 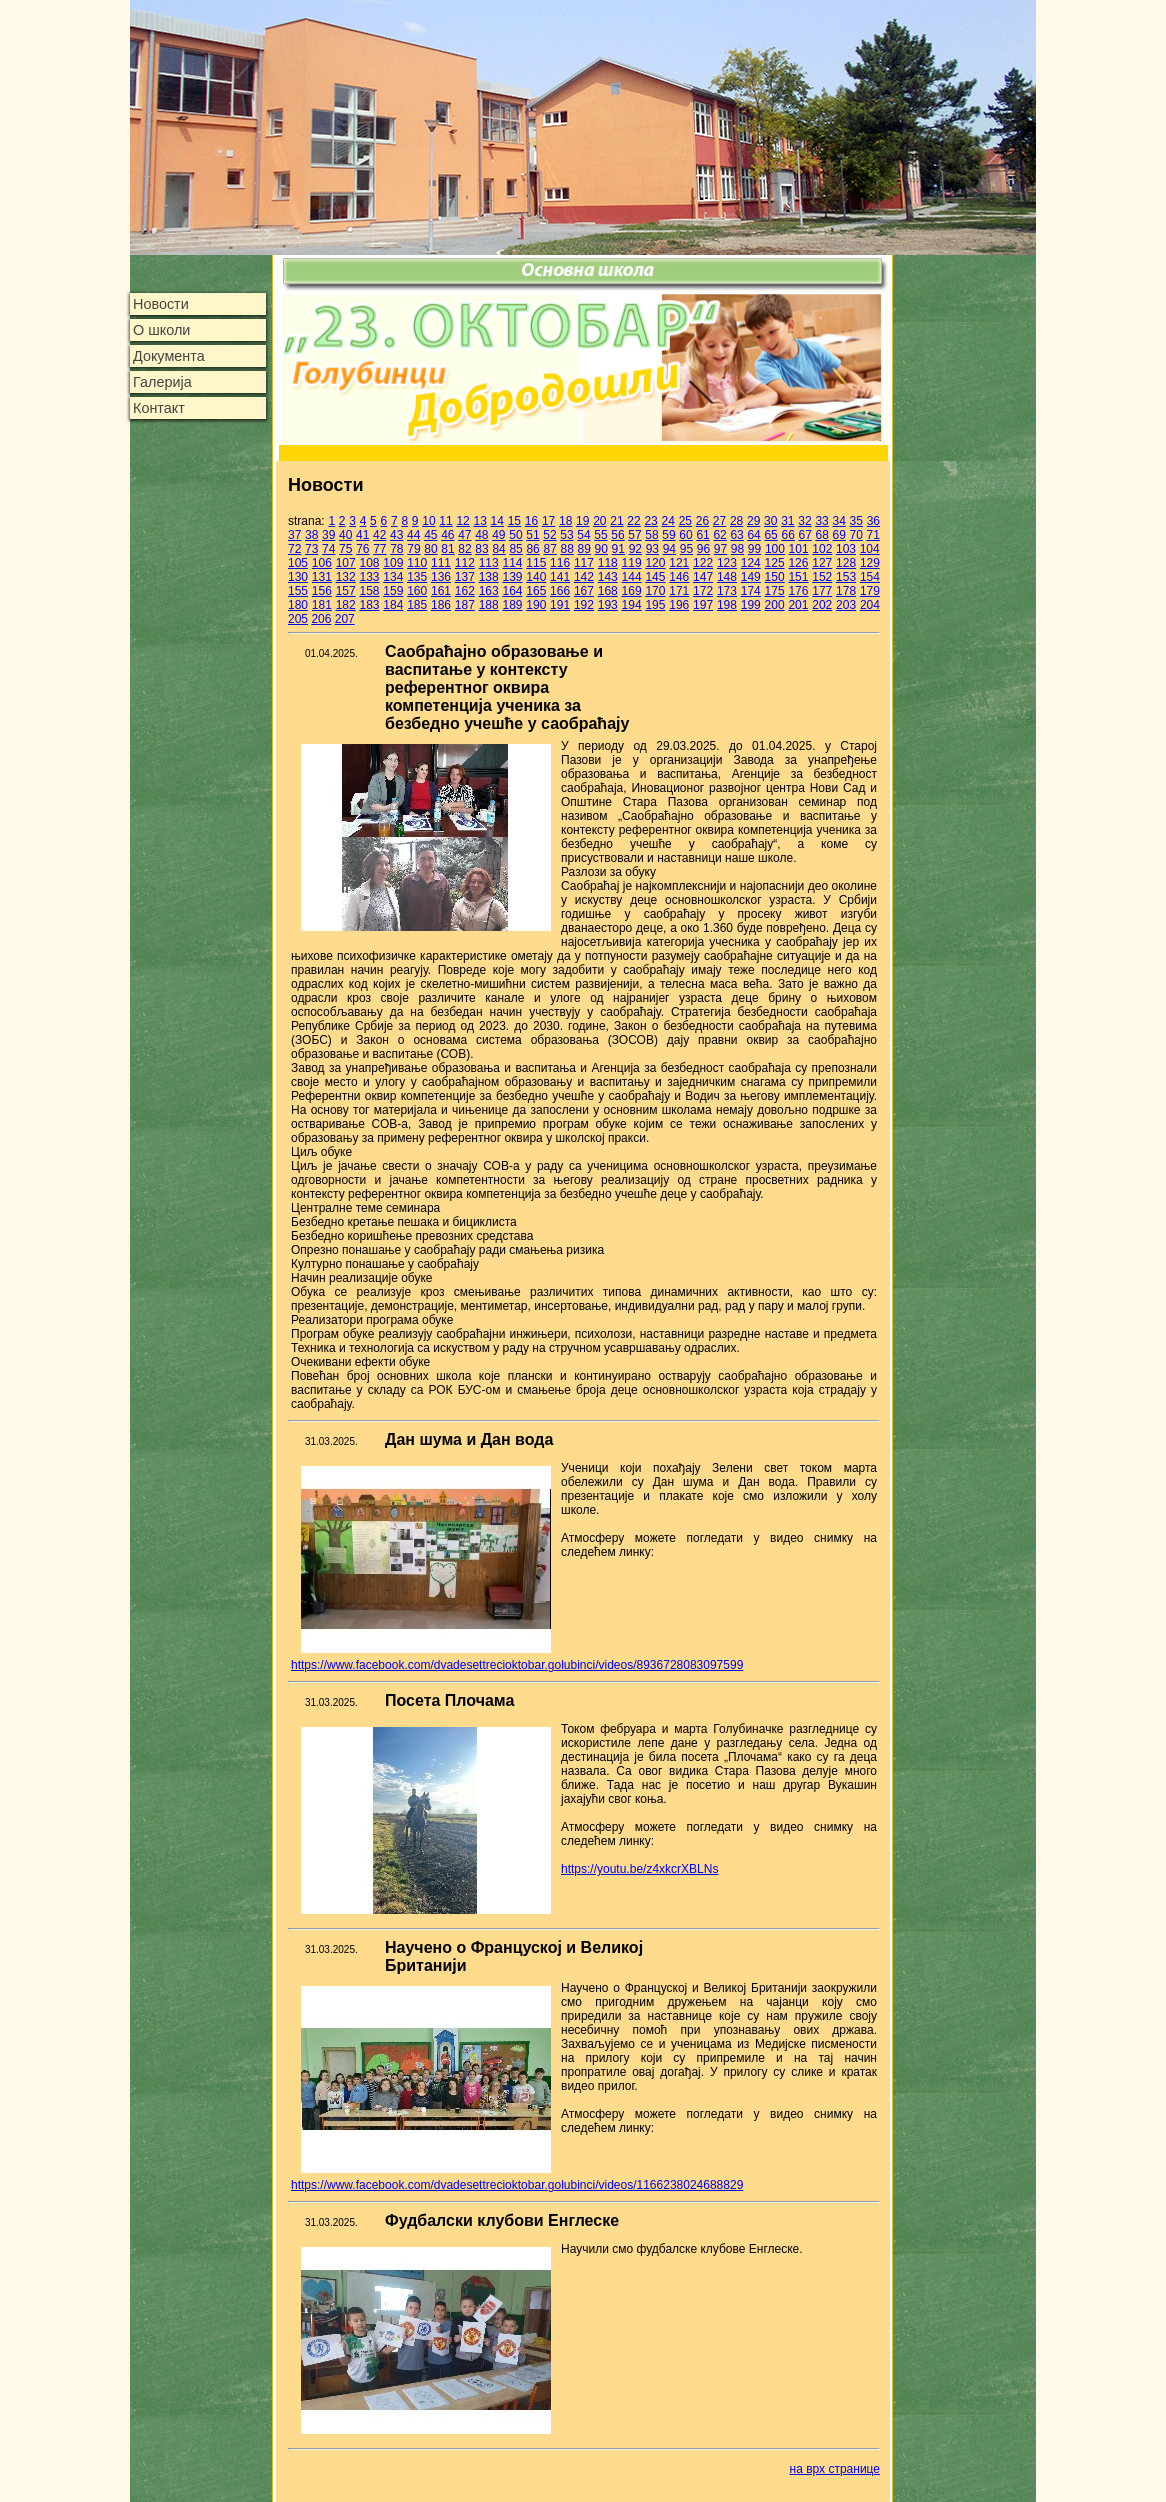 I want to click on 17, so click(x=548, y=521).